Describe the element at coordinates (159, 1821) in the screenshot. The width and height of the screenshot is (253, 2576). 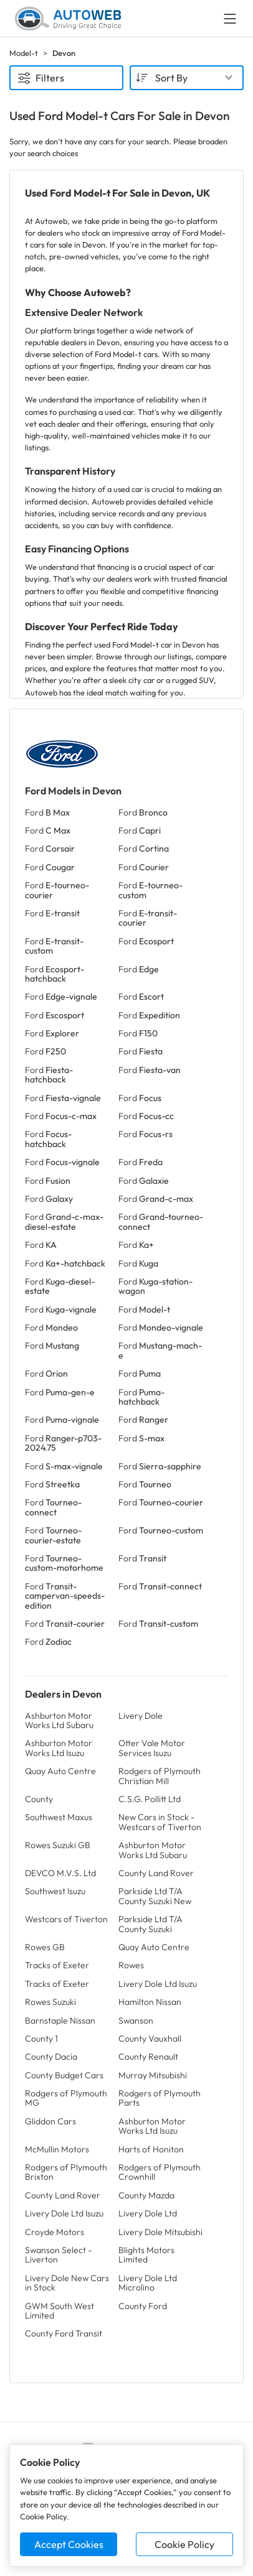
I see `New Cars in Stock - Westcars of Tiverton` at that location.